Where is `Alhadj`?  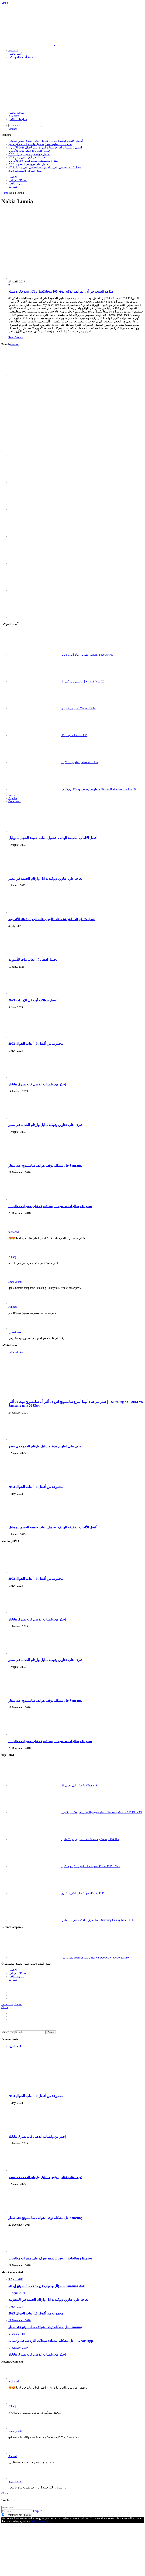 Alhadj is located at coordinates (12, 1256).